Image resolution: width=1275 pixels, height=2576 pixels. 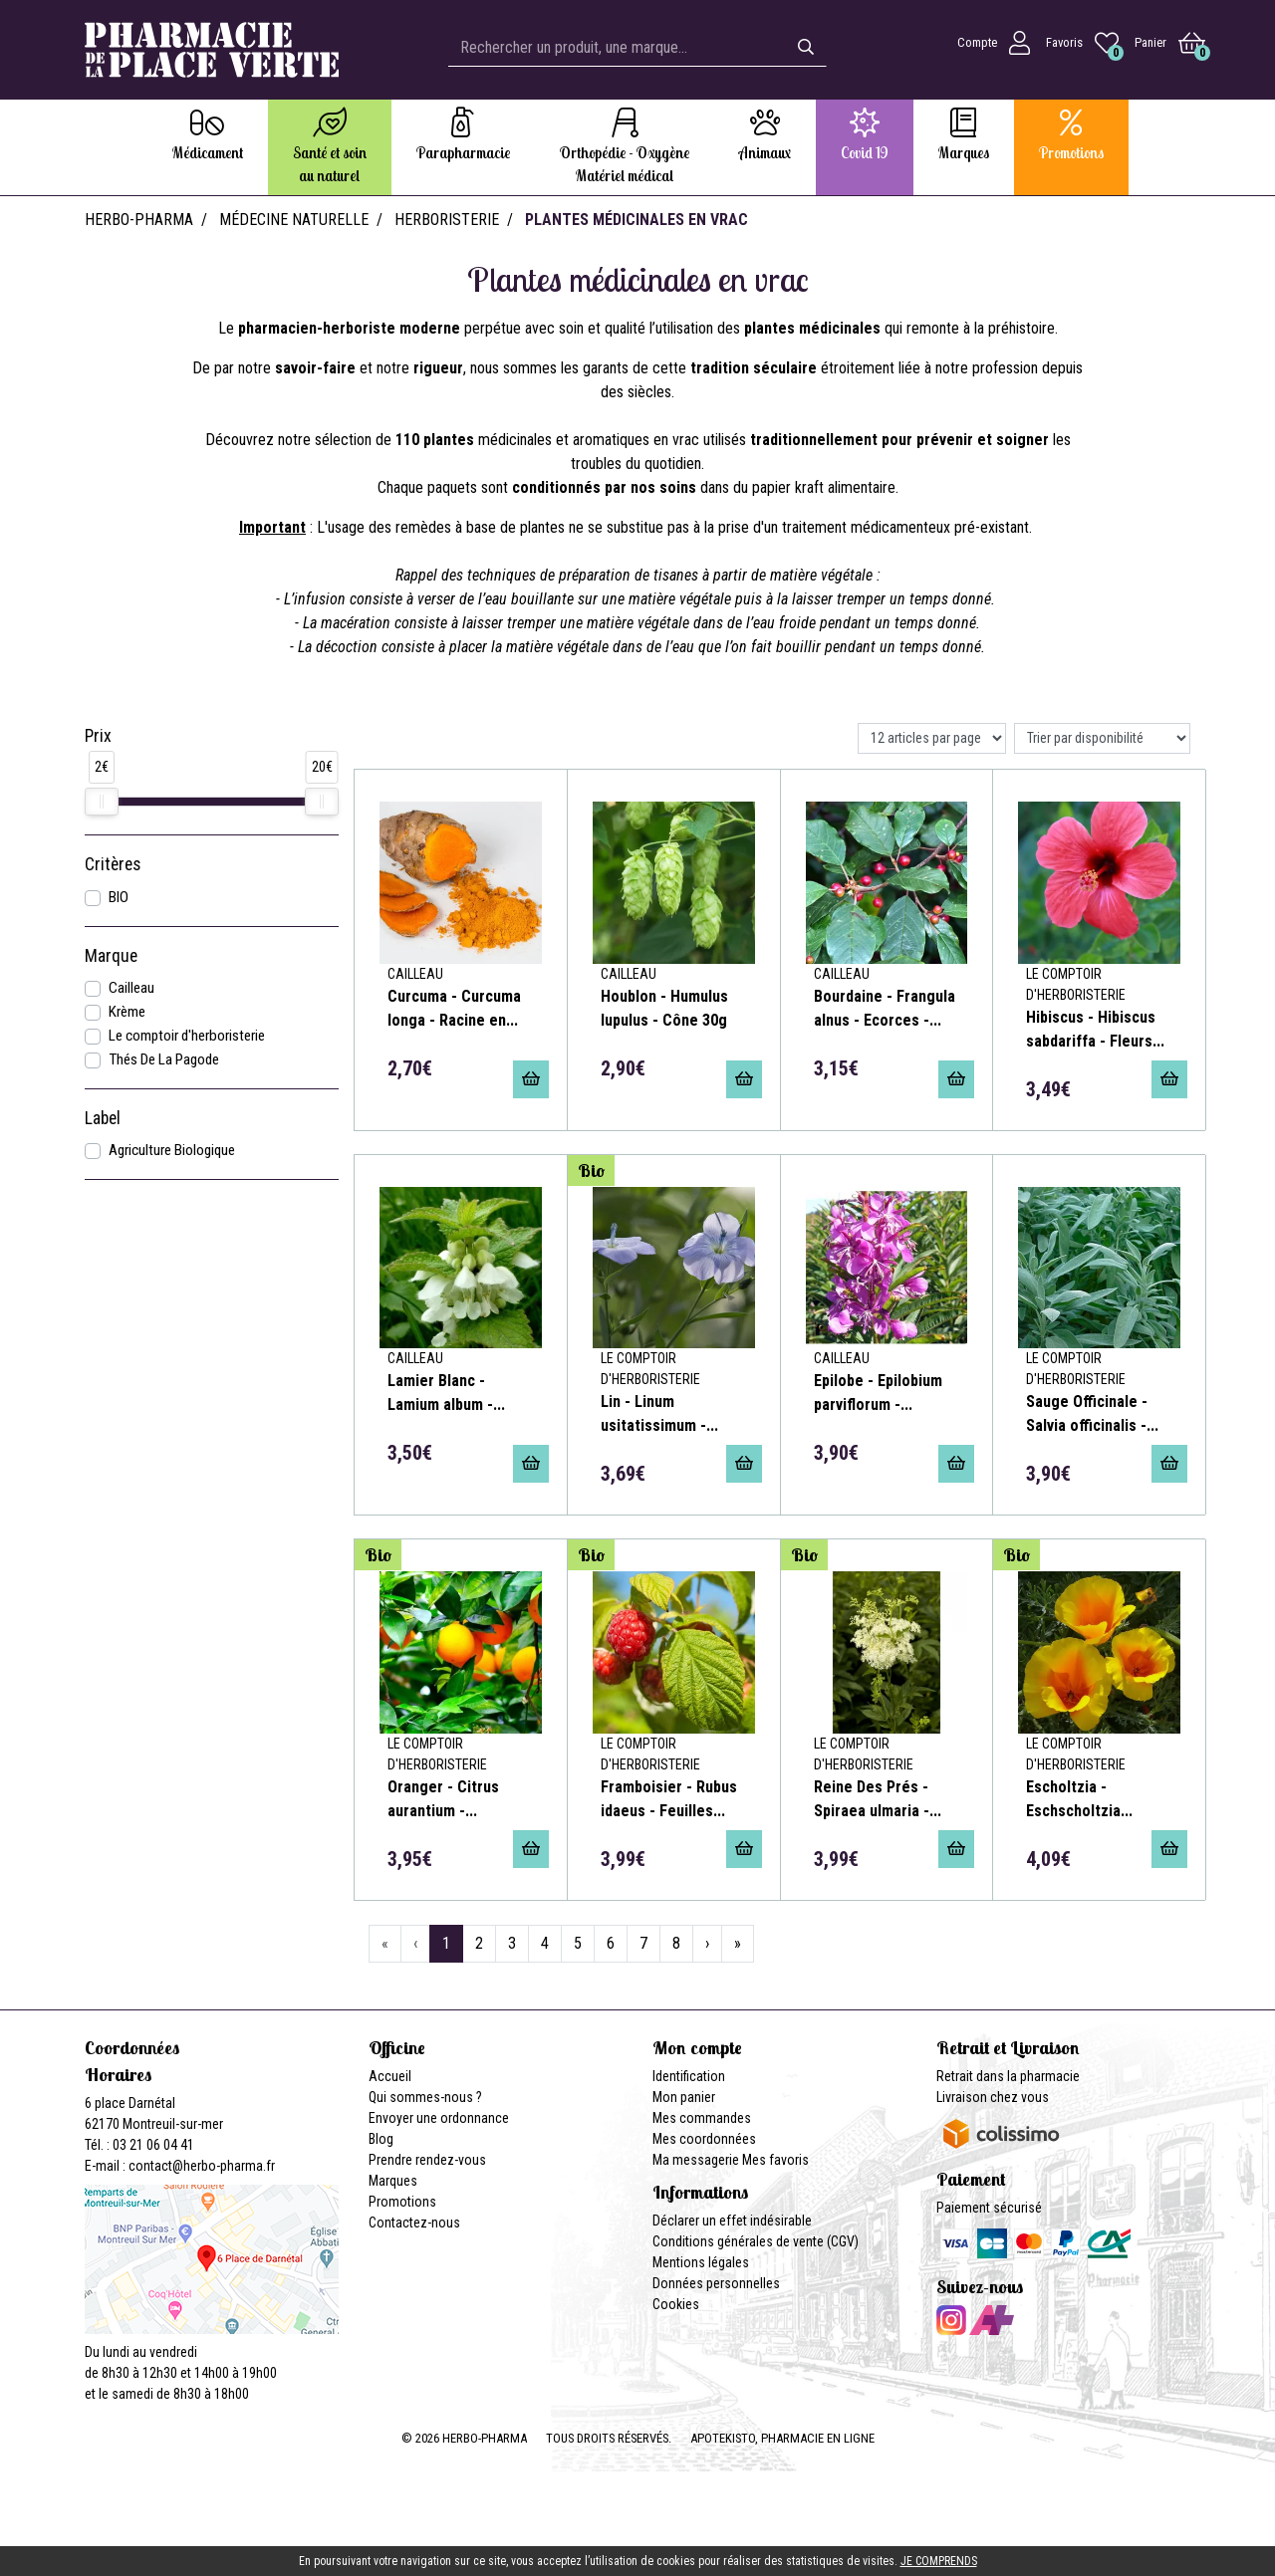 What do you see at coordinates (704, 2139) in the screenshot?
I see `Mes coordonnées` at bounding box center [704, 2139].